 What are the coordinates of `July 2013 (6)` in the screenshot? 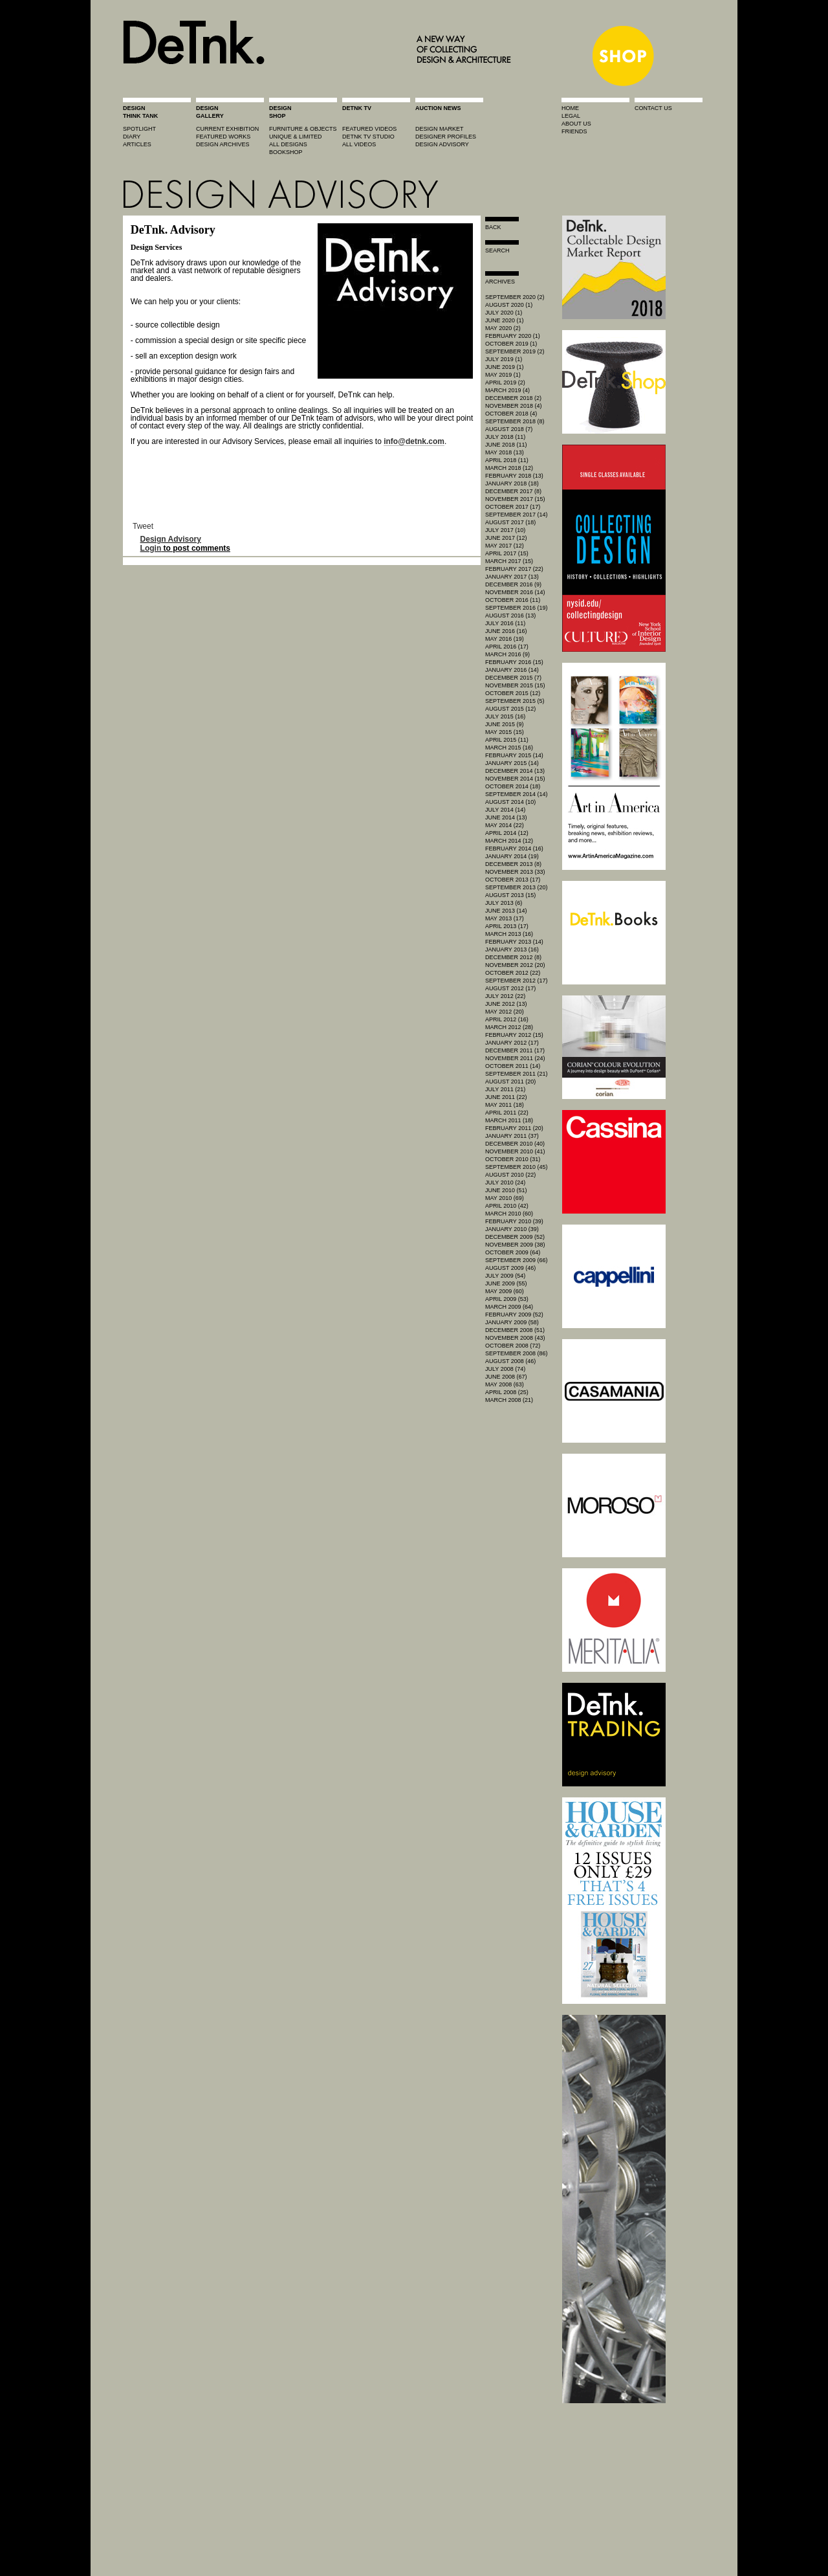 It's located at (503, 903).